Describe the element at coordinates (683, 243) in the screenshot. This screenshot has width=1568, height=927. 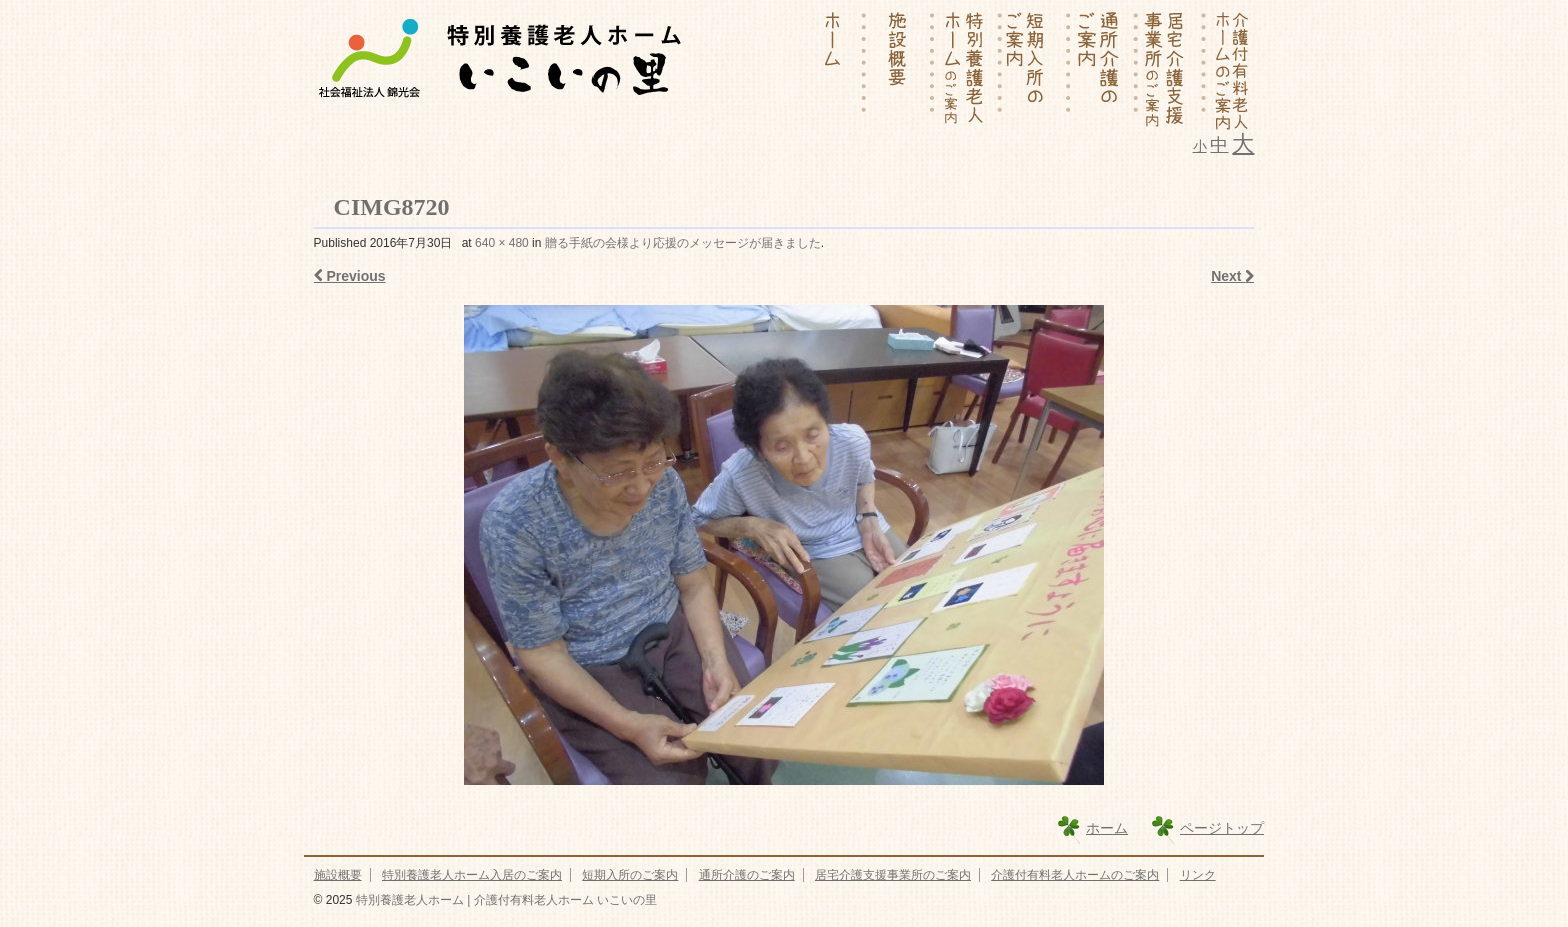
I see `贈る手紙の会様より応援のメッセージが届きました` at that location.